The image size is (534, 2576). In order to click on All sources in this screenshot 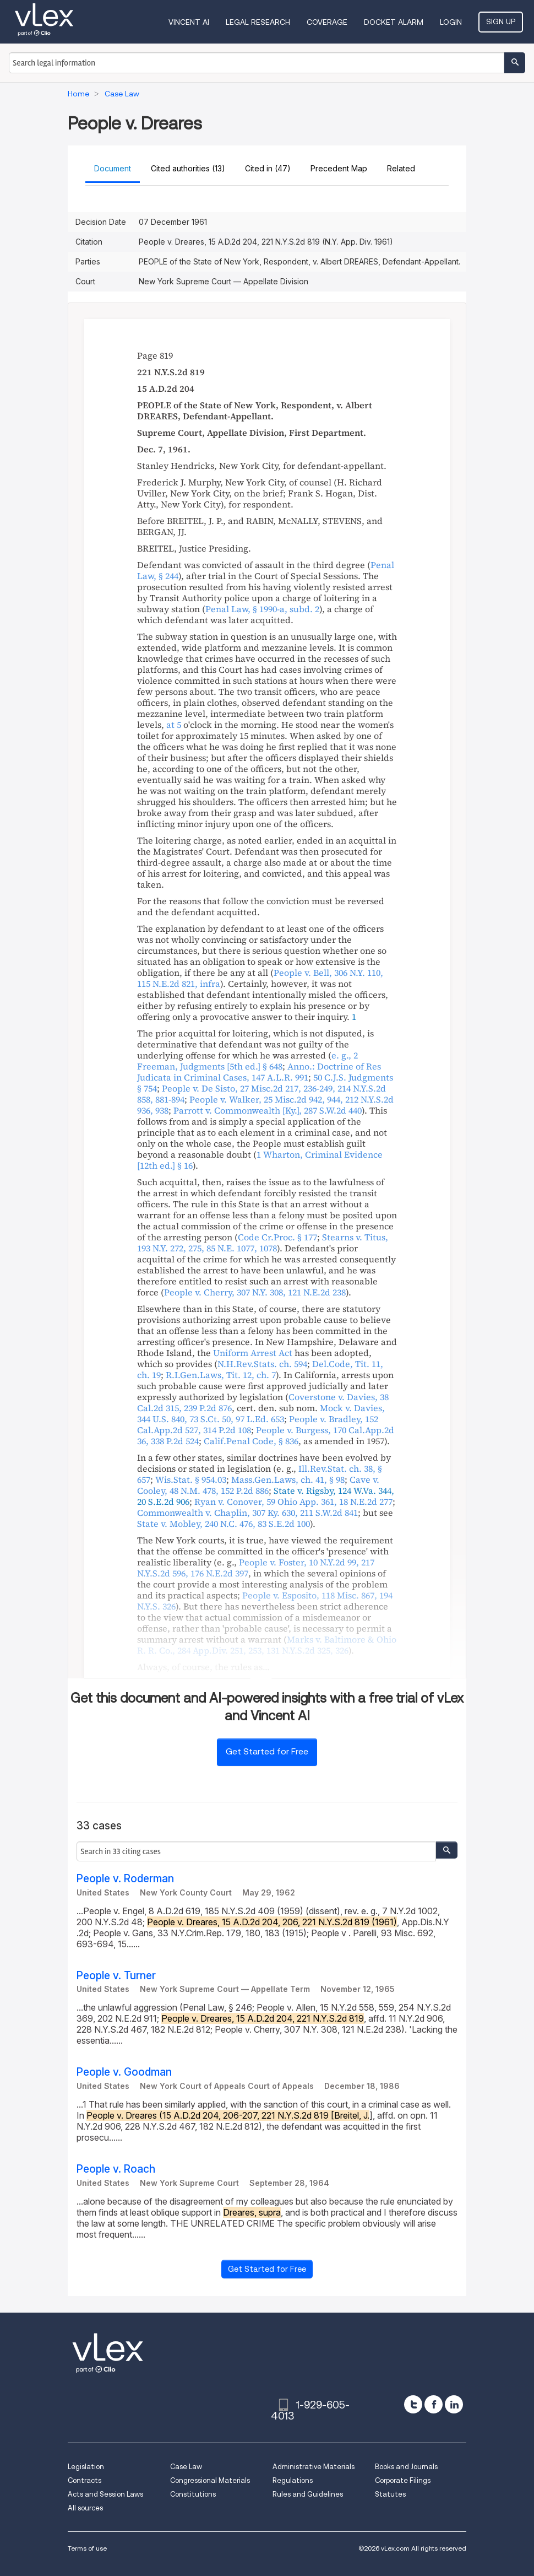, I will do `click(85, 2508)`.